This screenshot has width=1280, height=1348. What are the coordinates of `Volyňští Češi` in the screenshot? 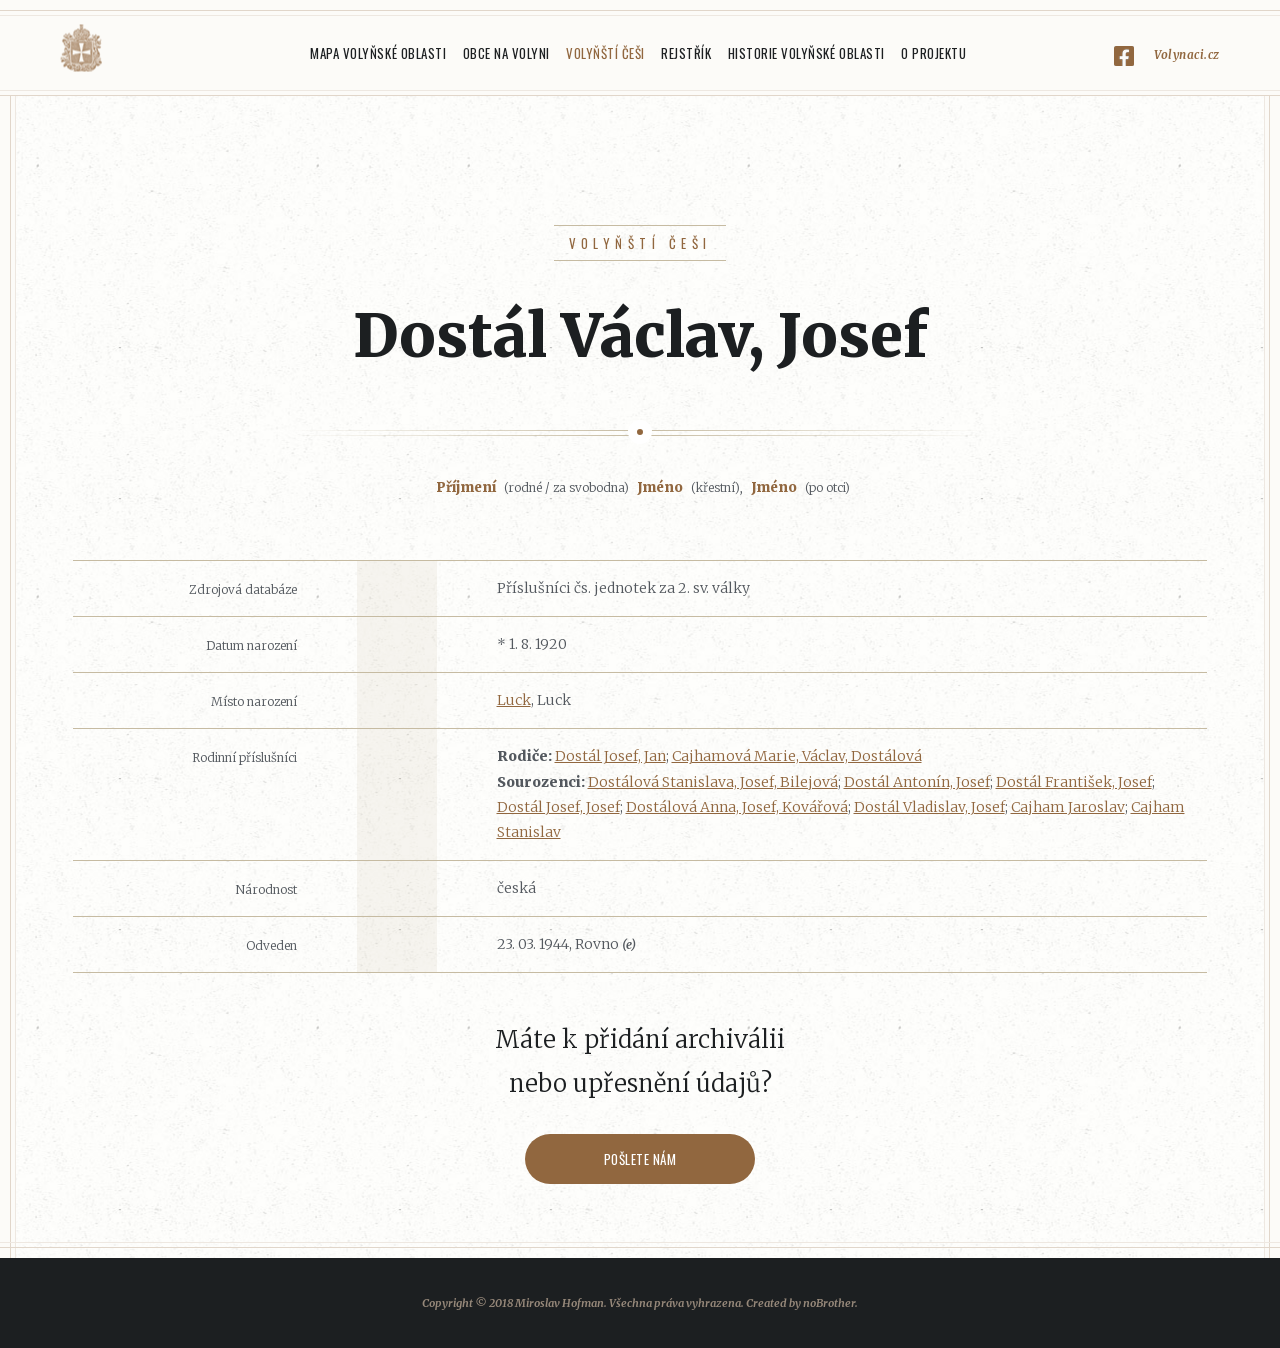 It's located at (605, 53).